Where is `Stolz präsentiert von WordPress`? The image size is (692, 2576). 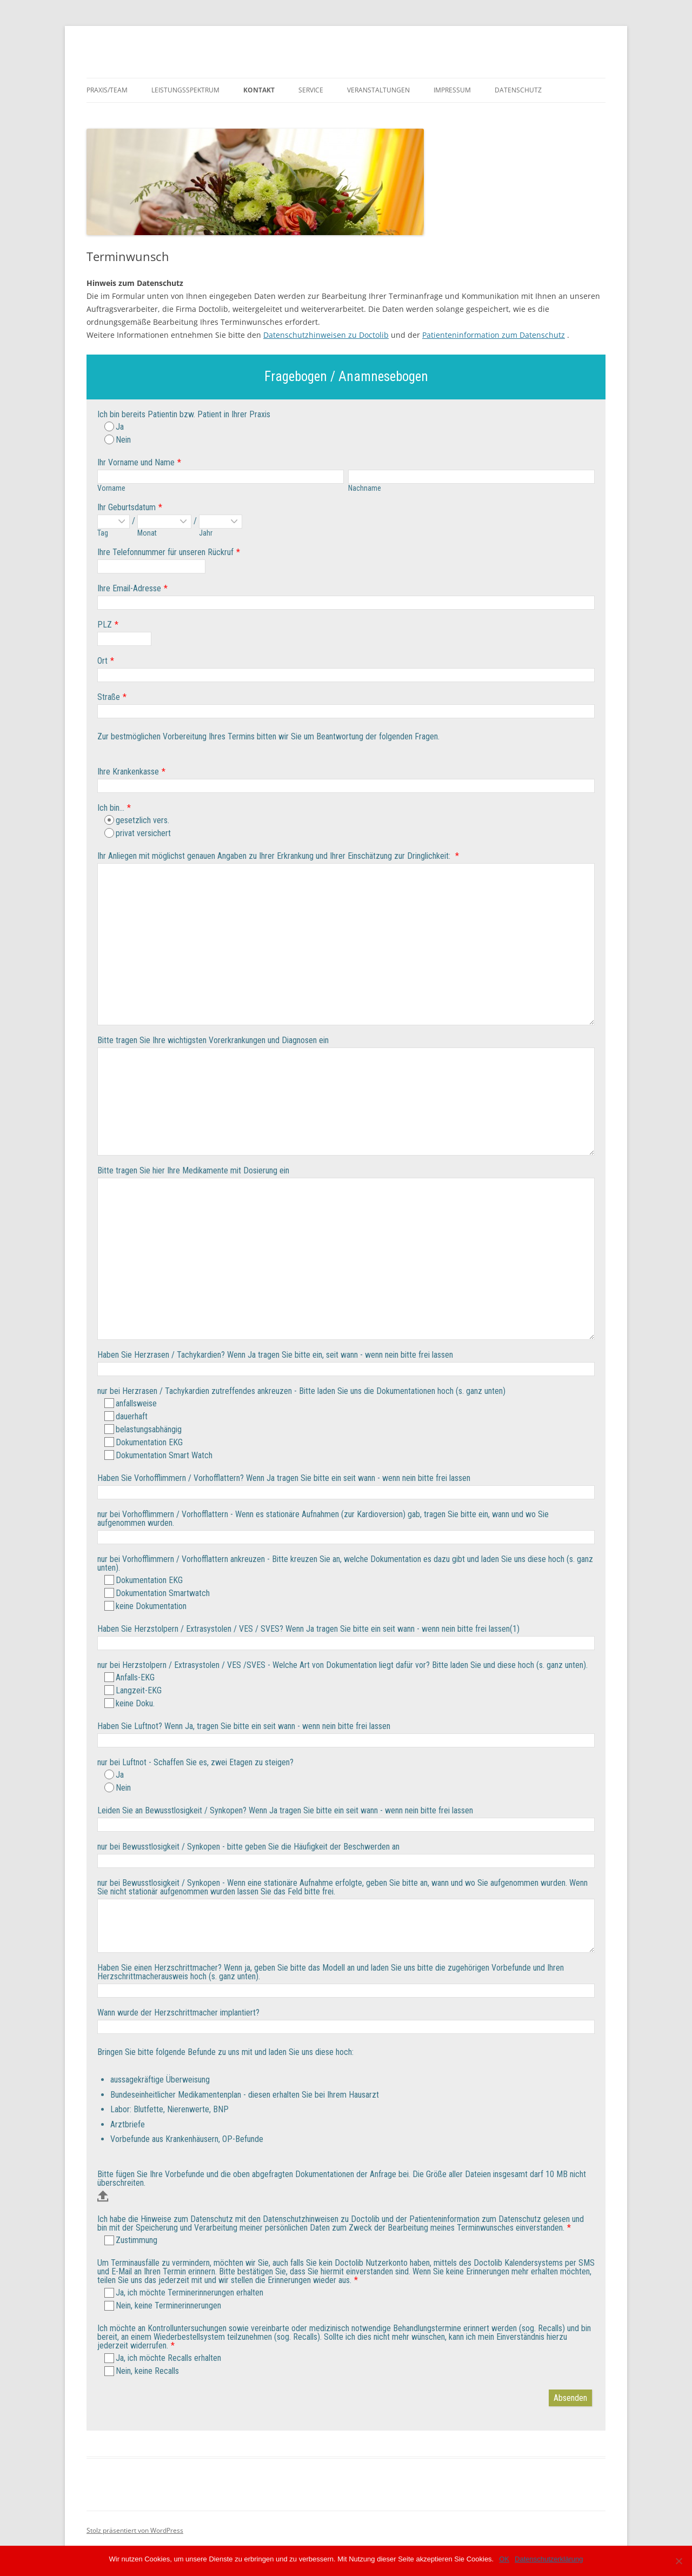
Stolz präsentiert von WordPress is located at coordinates (134, 2530).